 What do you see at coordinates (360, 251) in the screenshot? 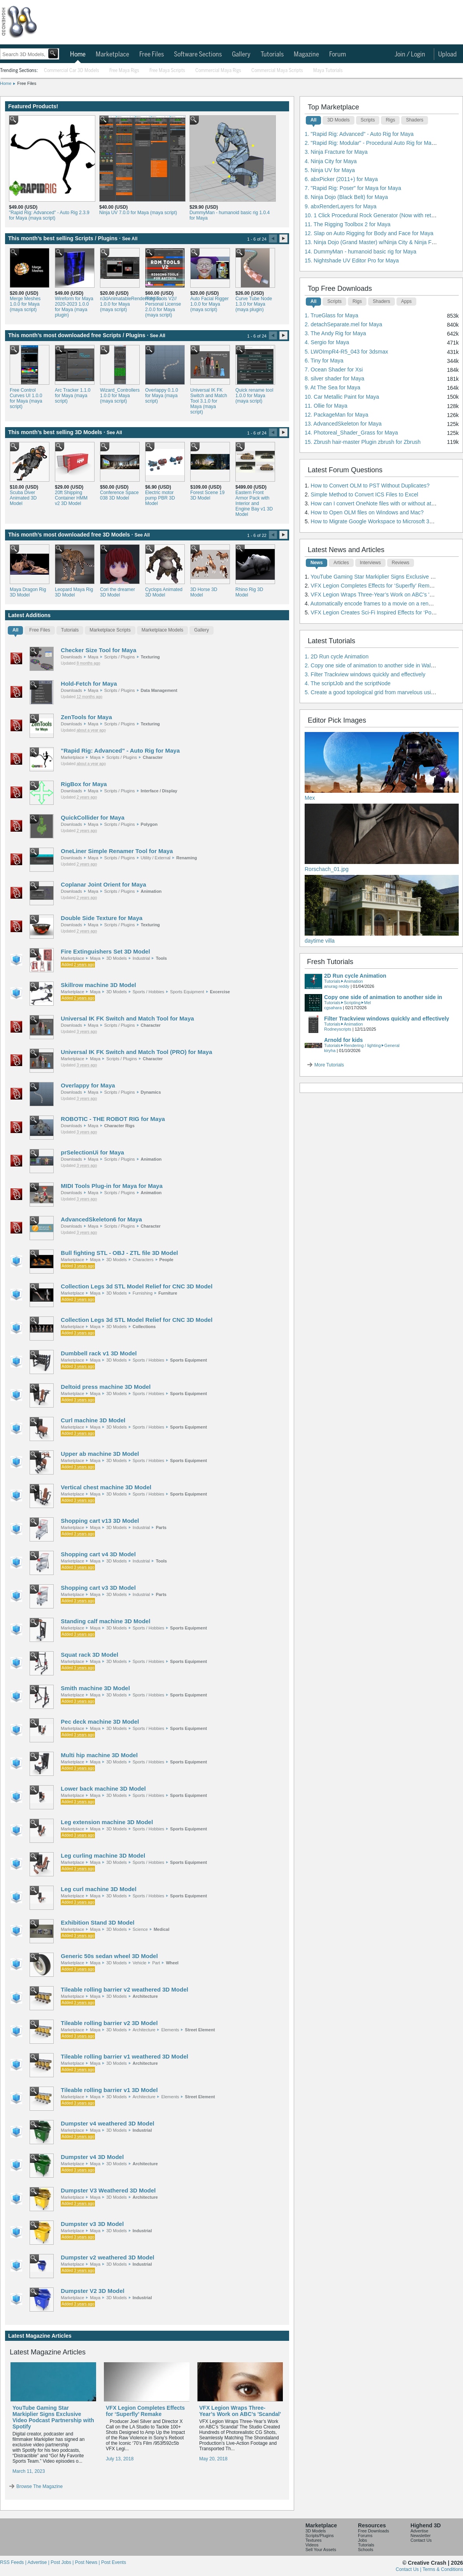
I see `14. DummyMan - humanoid basic rig for Maya` at bounding box center [360, 251].